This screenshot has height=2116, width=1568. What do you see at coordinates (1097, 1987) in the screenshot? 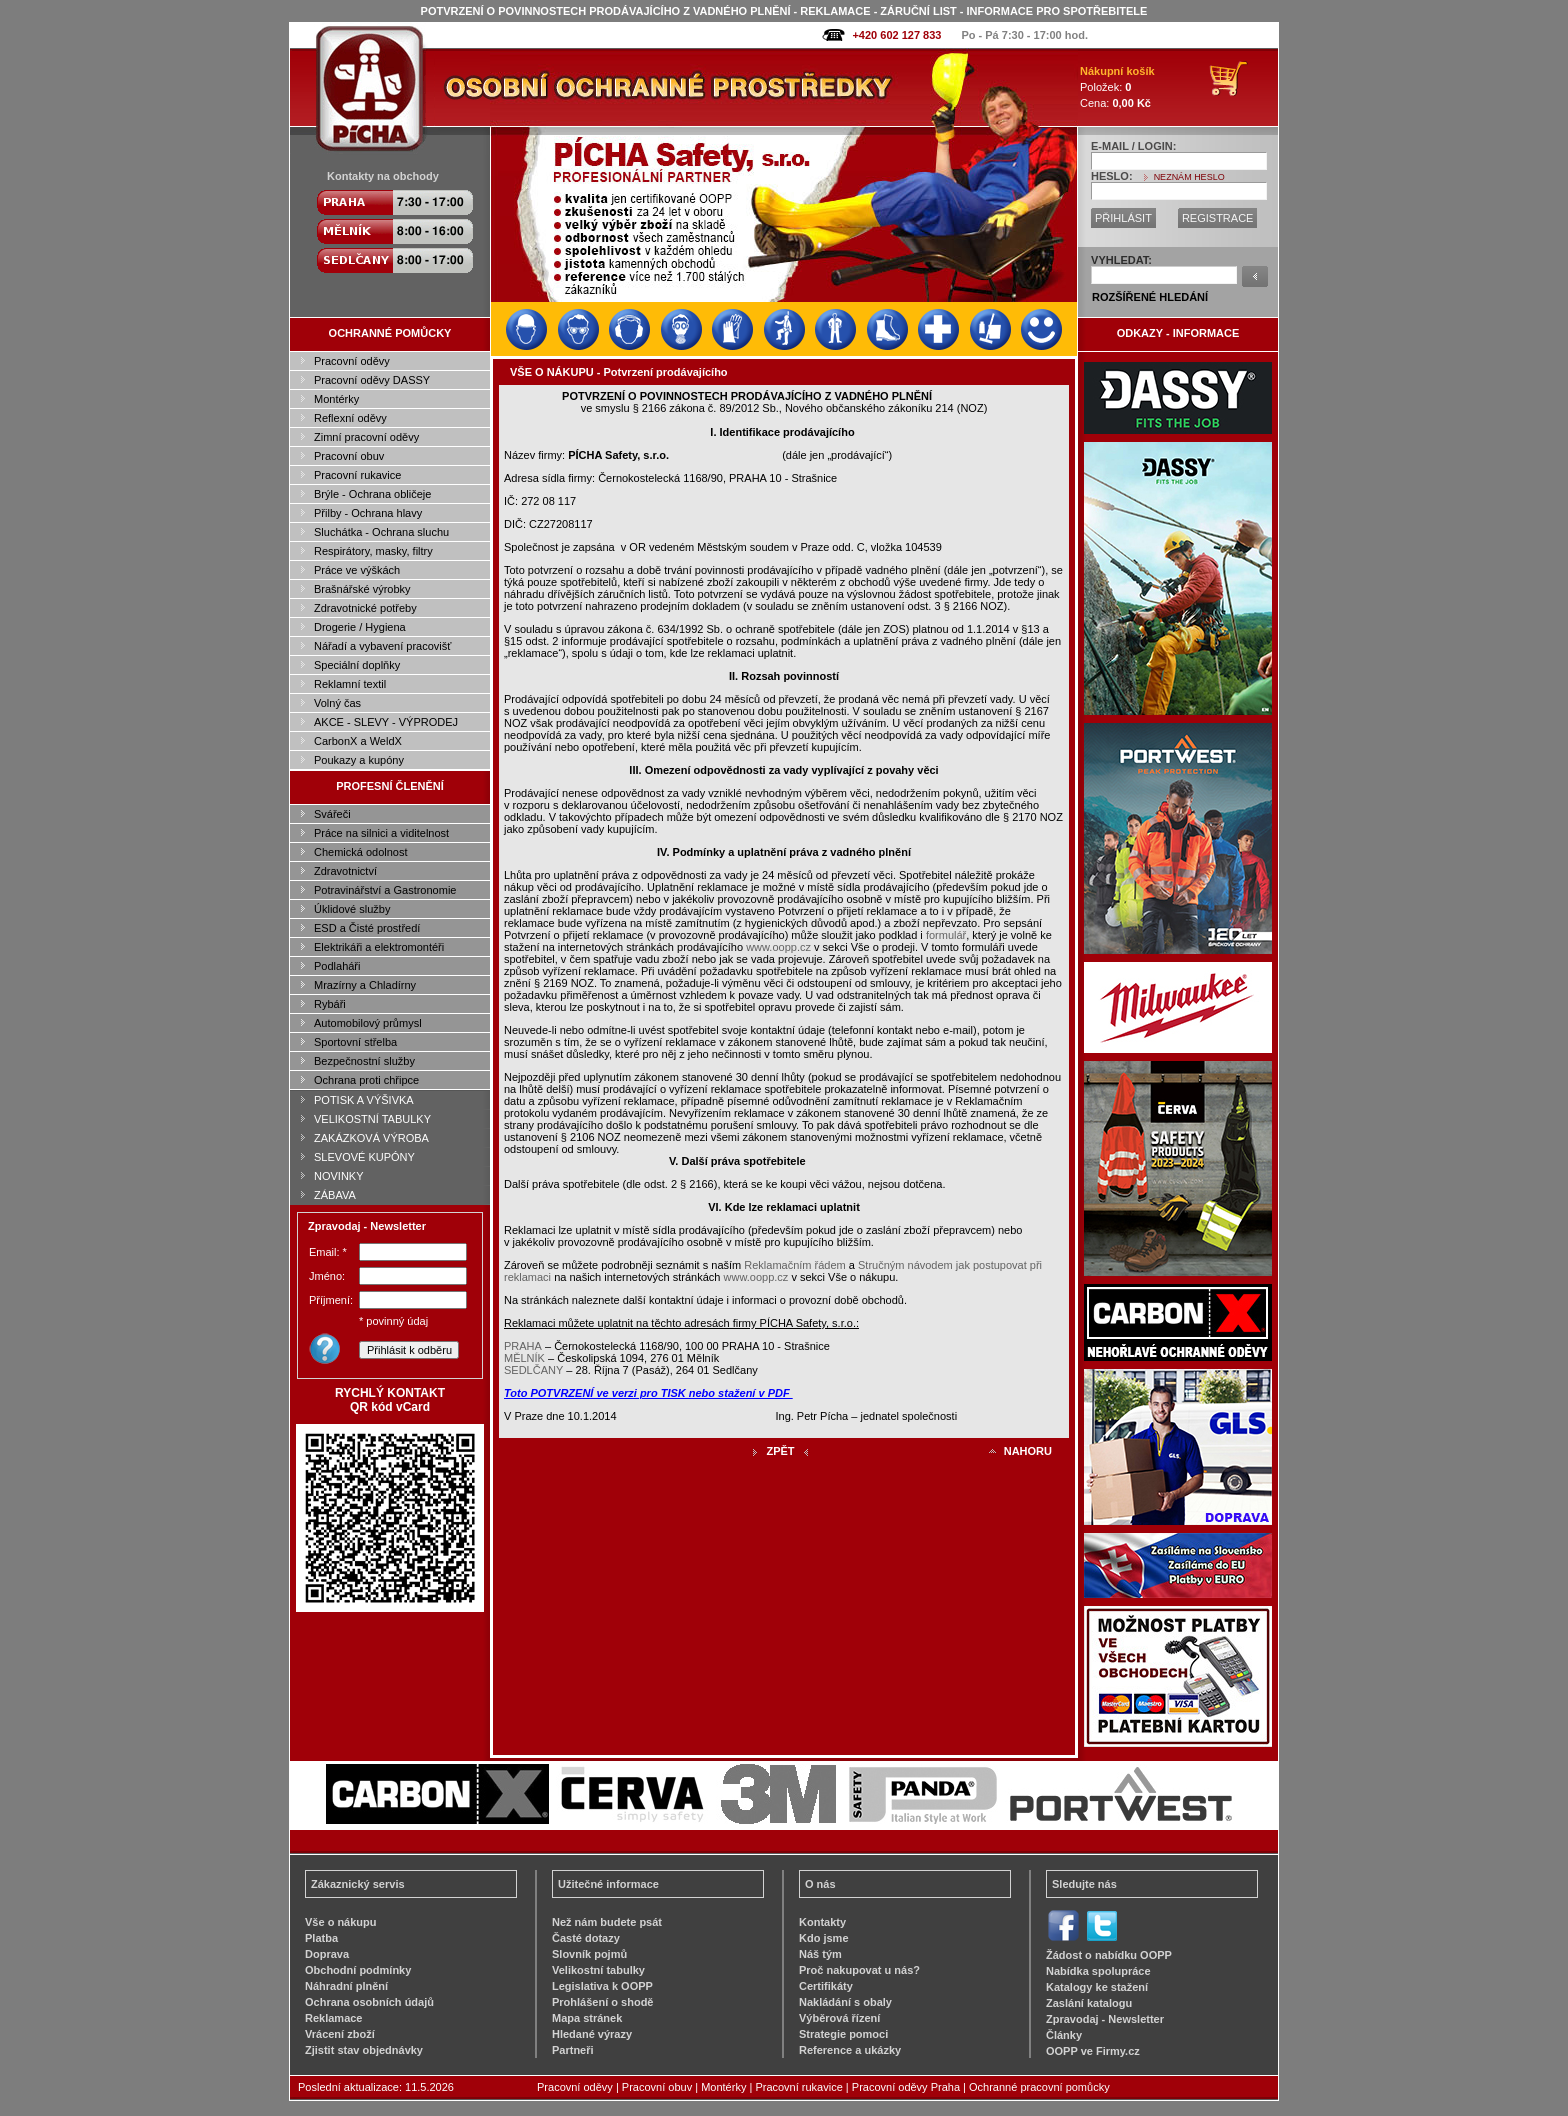
I see `Katalogy ke stažení` at bounding box center [1097, 1987].